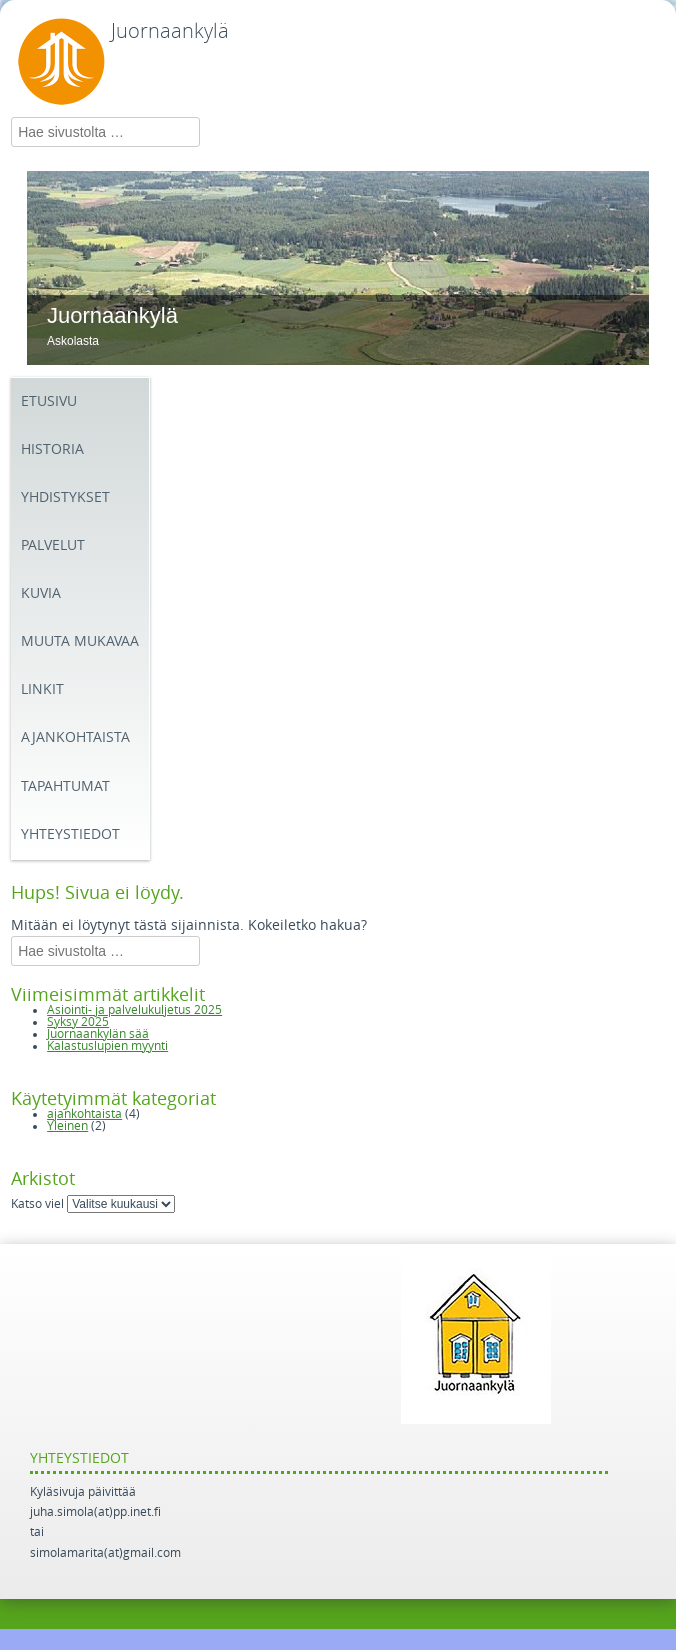  I want to click on Yhteystiedot, so click(70, 834).